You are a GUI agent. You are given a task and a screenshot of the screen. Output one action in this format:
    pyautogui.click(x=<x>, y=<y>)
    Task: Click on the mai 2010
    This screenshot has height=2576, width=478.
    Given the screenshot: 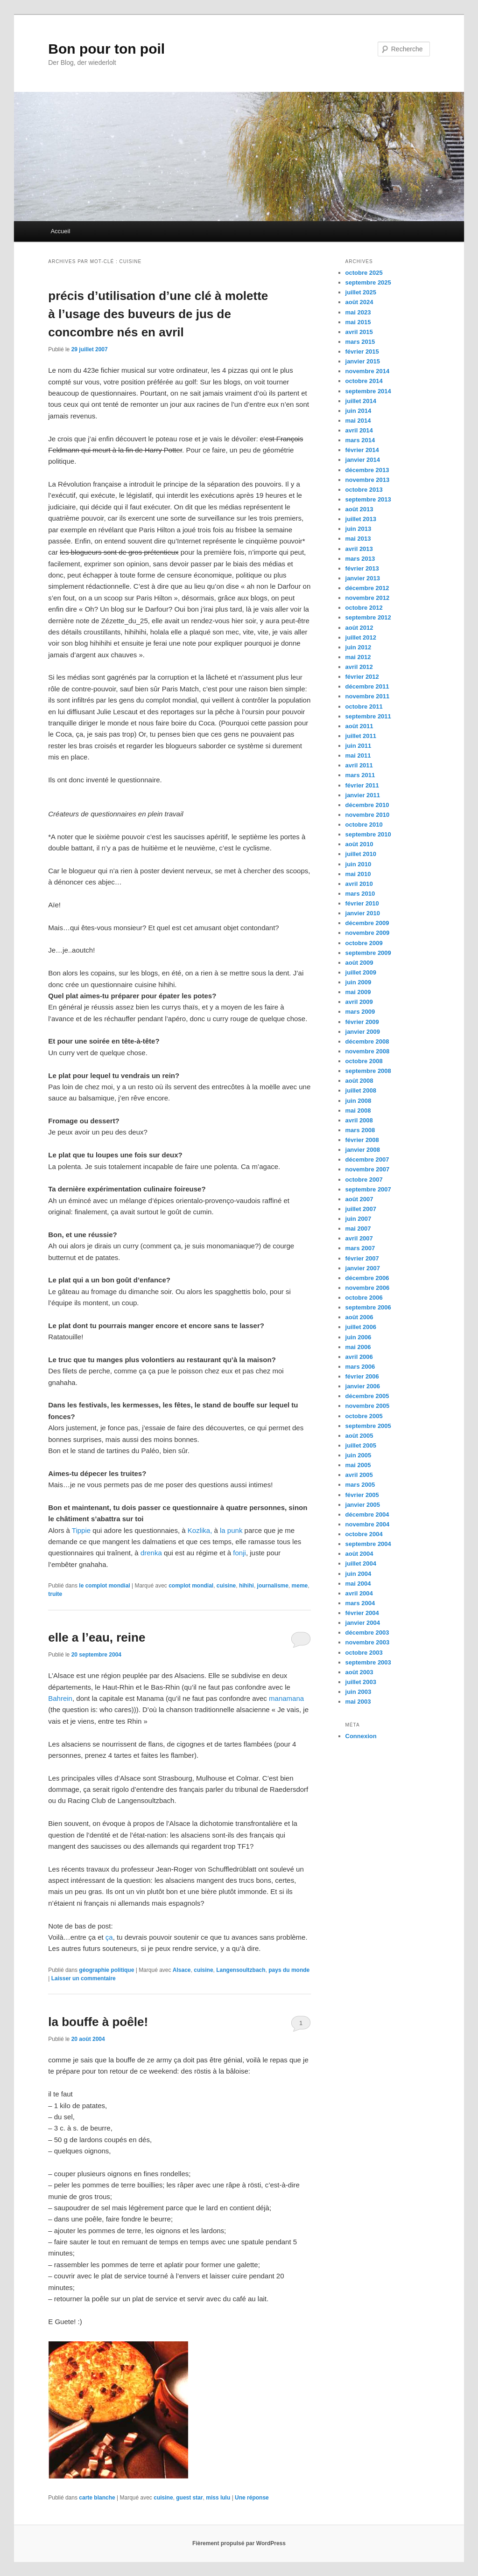 What is the action you would take?
    pyautogui.click(x=358, y=873)
    